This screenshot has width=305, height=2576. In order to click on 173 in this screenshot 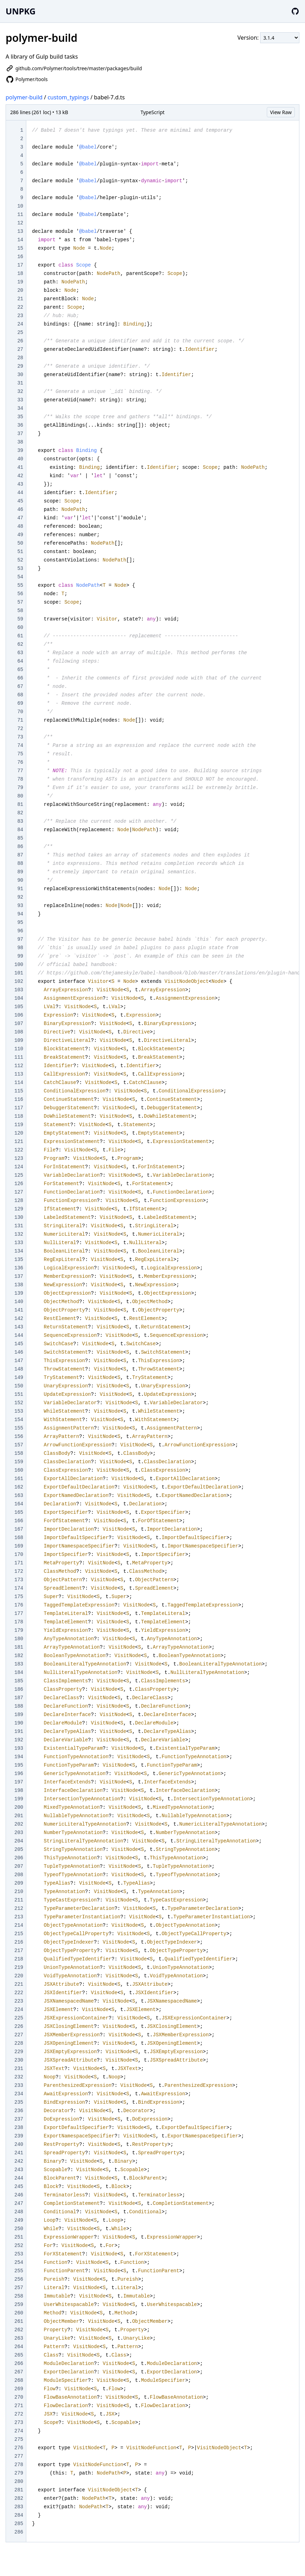, I will do `click(18, 1580)`.